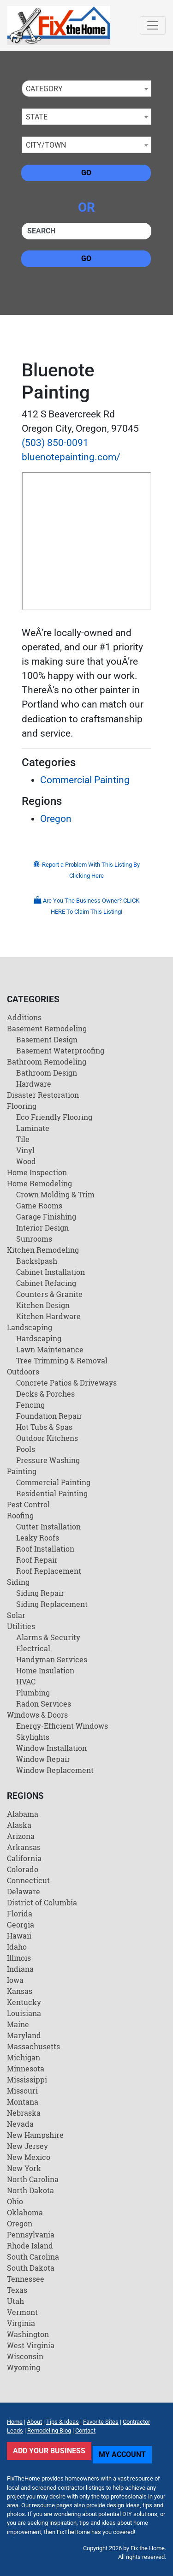 This screenshot has width=173, height=2576. What do you see at coordinates (25, 2356) in the screenshot?
I see `Wisconsin` at bounding box center [25, 2356].